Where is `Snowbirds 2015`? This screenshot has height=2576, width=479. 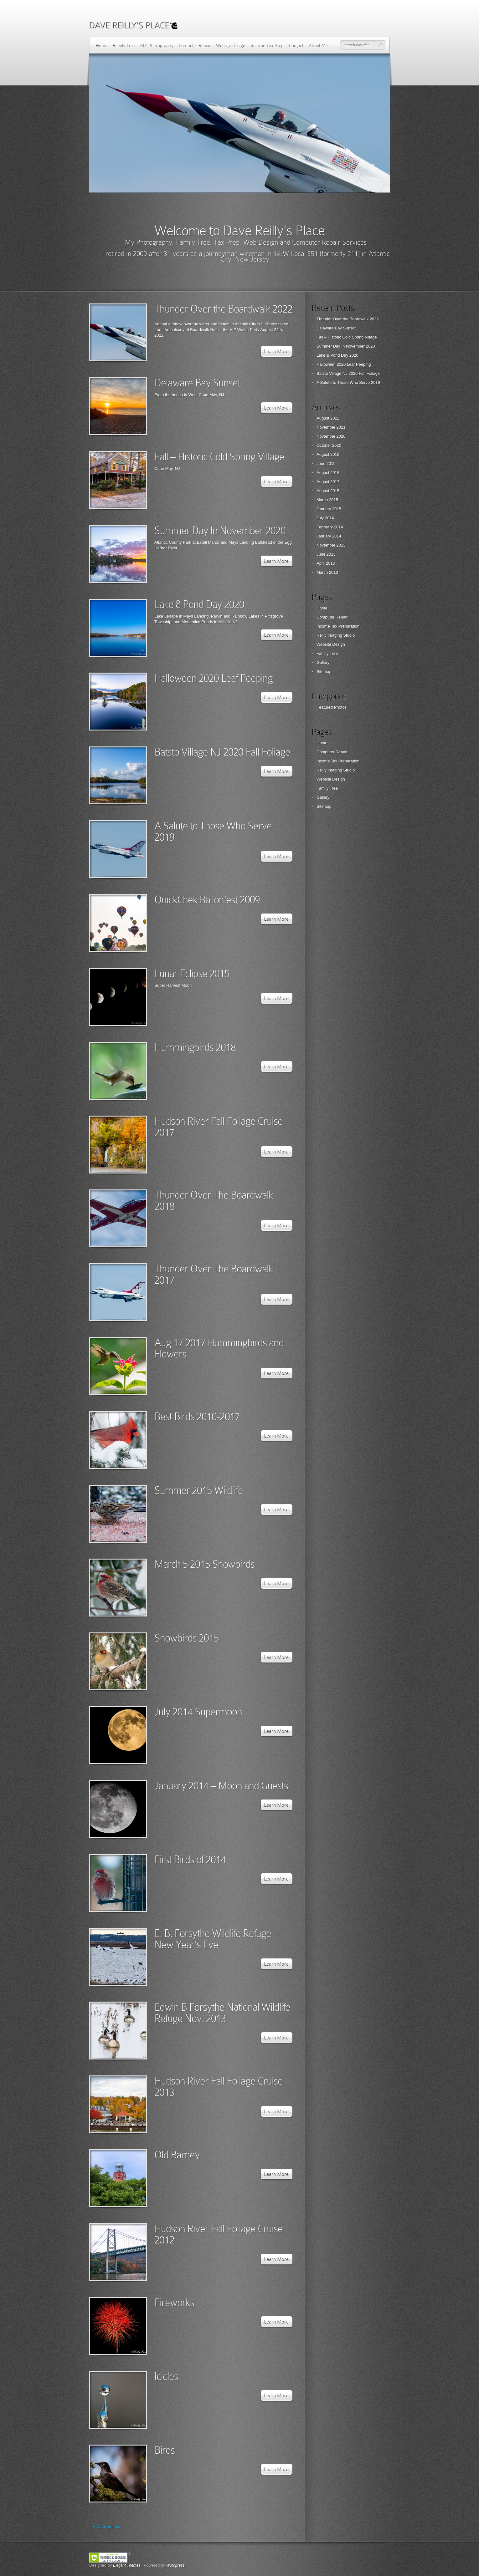
Snowbirds 2015 is located at coordinates (186, 1638).